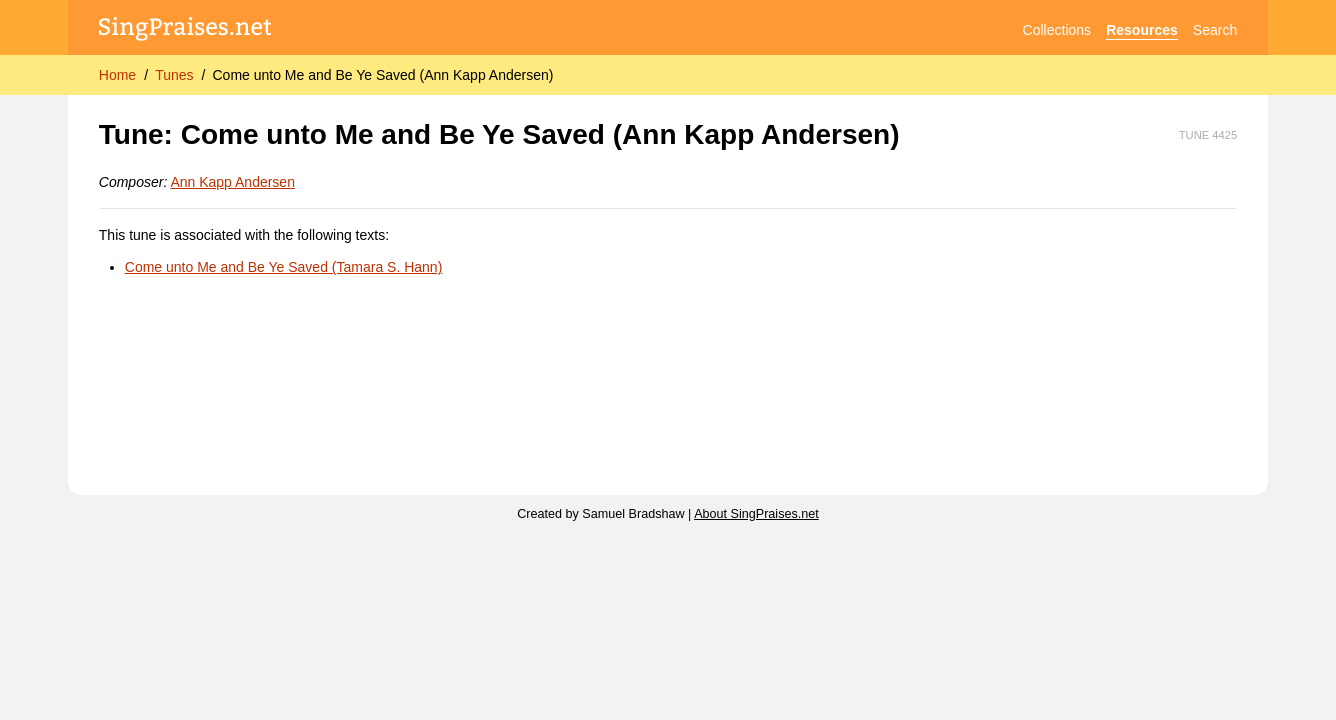 The height and width of the screenshot is (720, 1336). Describe the element at coordinates (232, 182) in the screenshot. I see `Ann Kapp Andersen` at that location.